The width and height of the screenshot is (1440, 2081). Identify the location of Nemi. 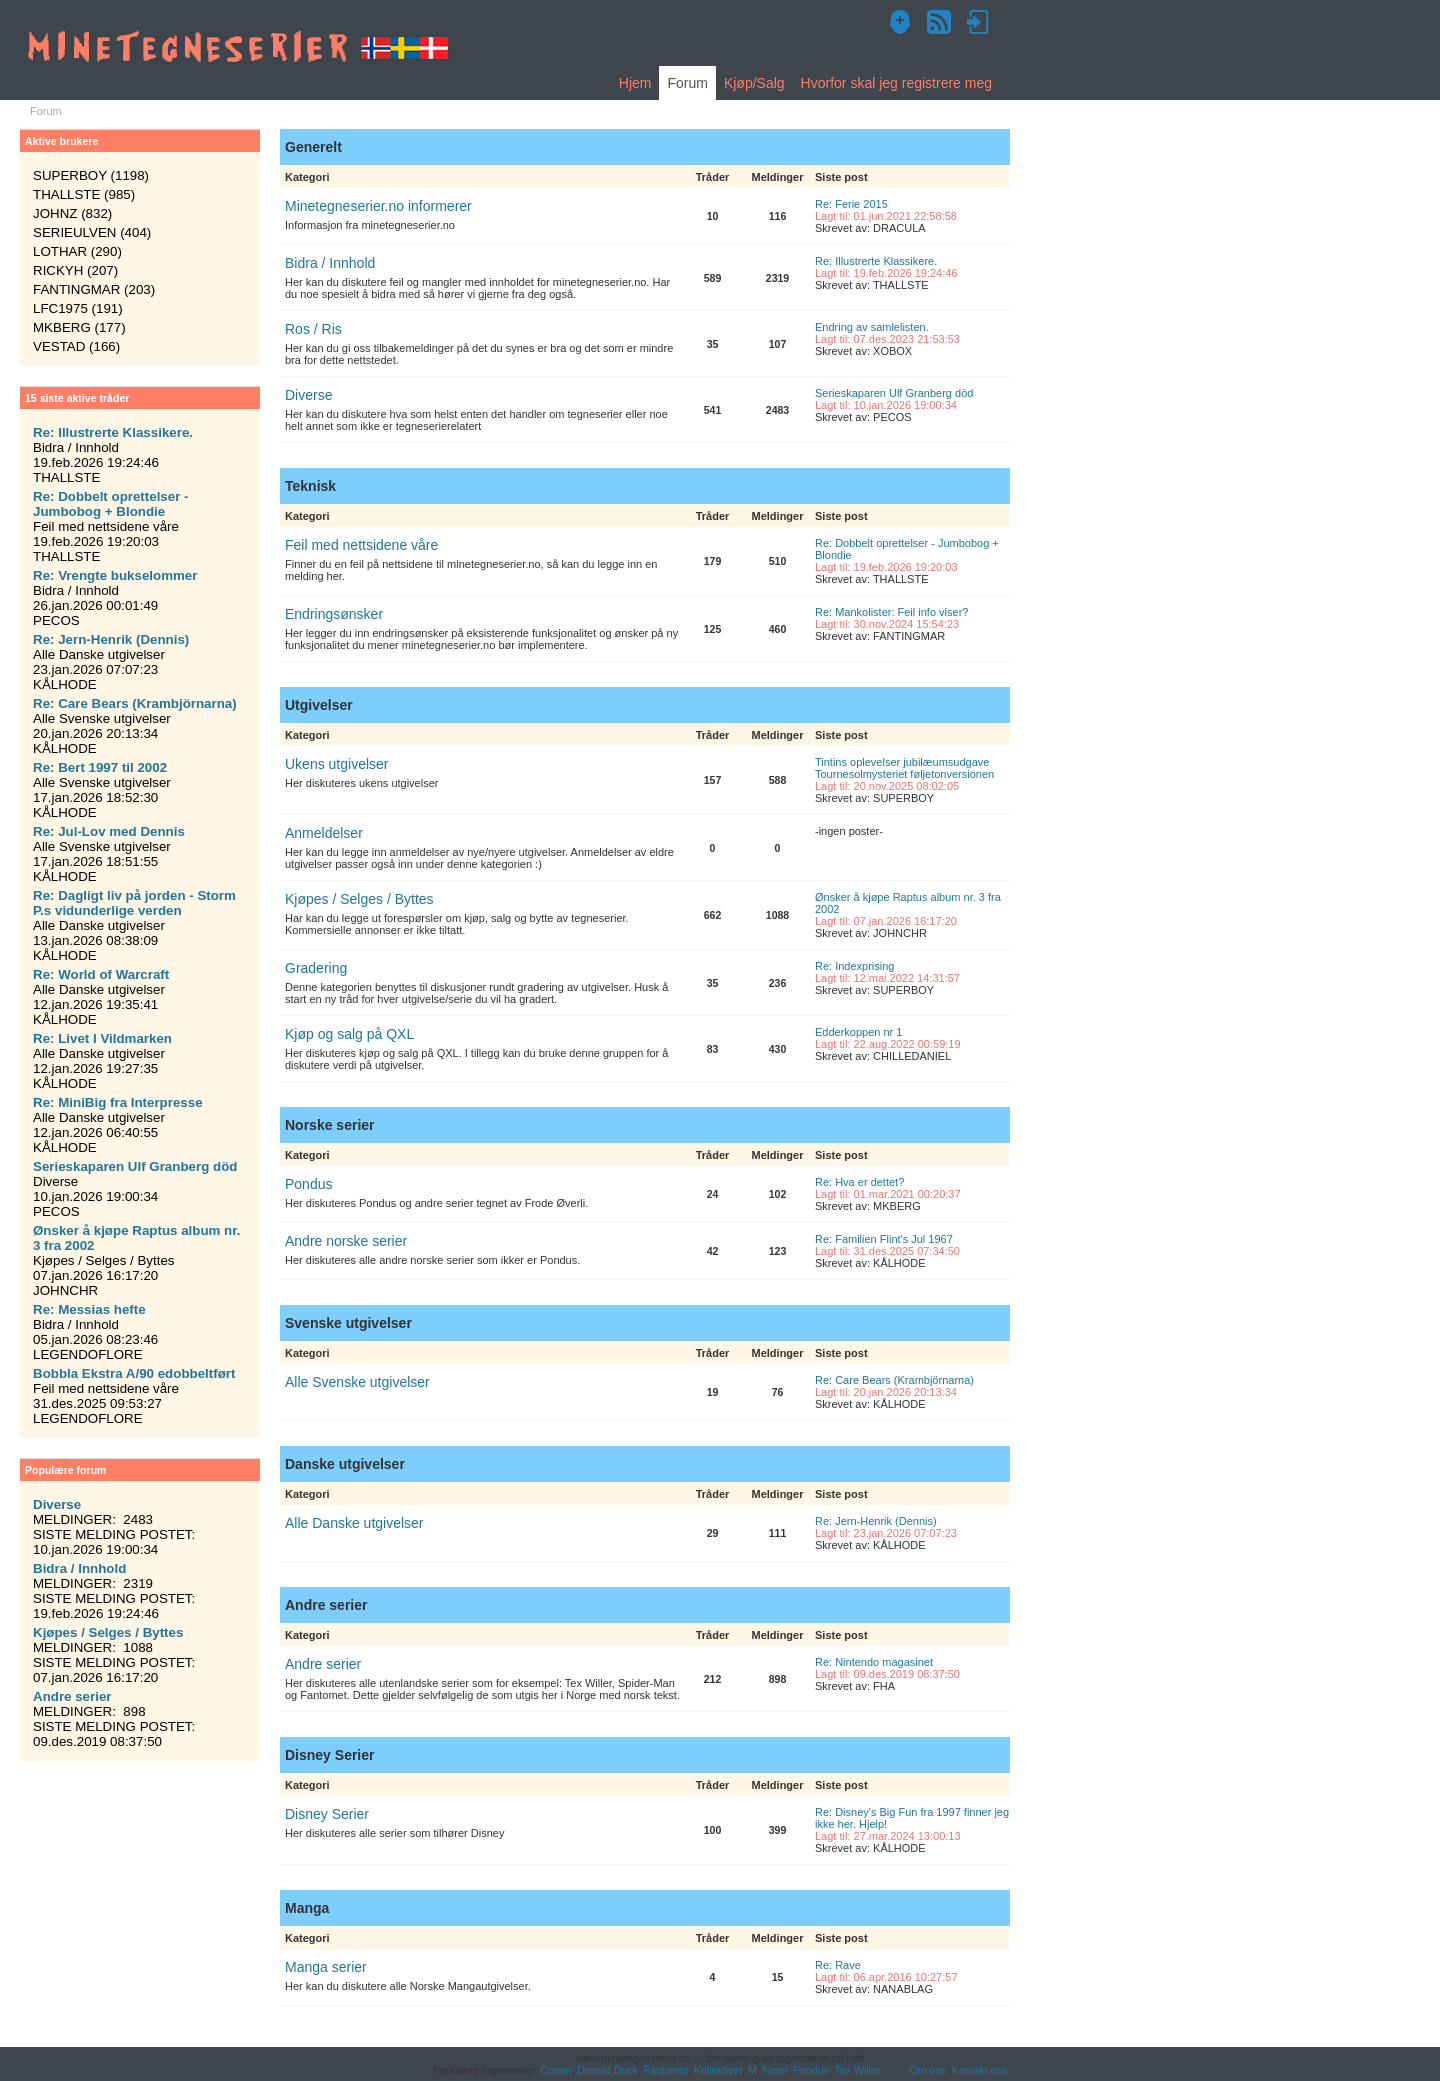
(775, 2070).